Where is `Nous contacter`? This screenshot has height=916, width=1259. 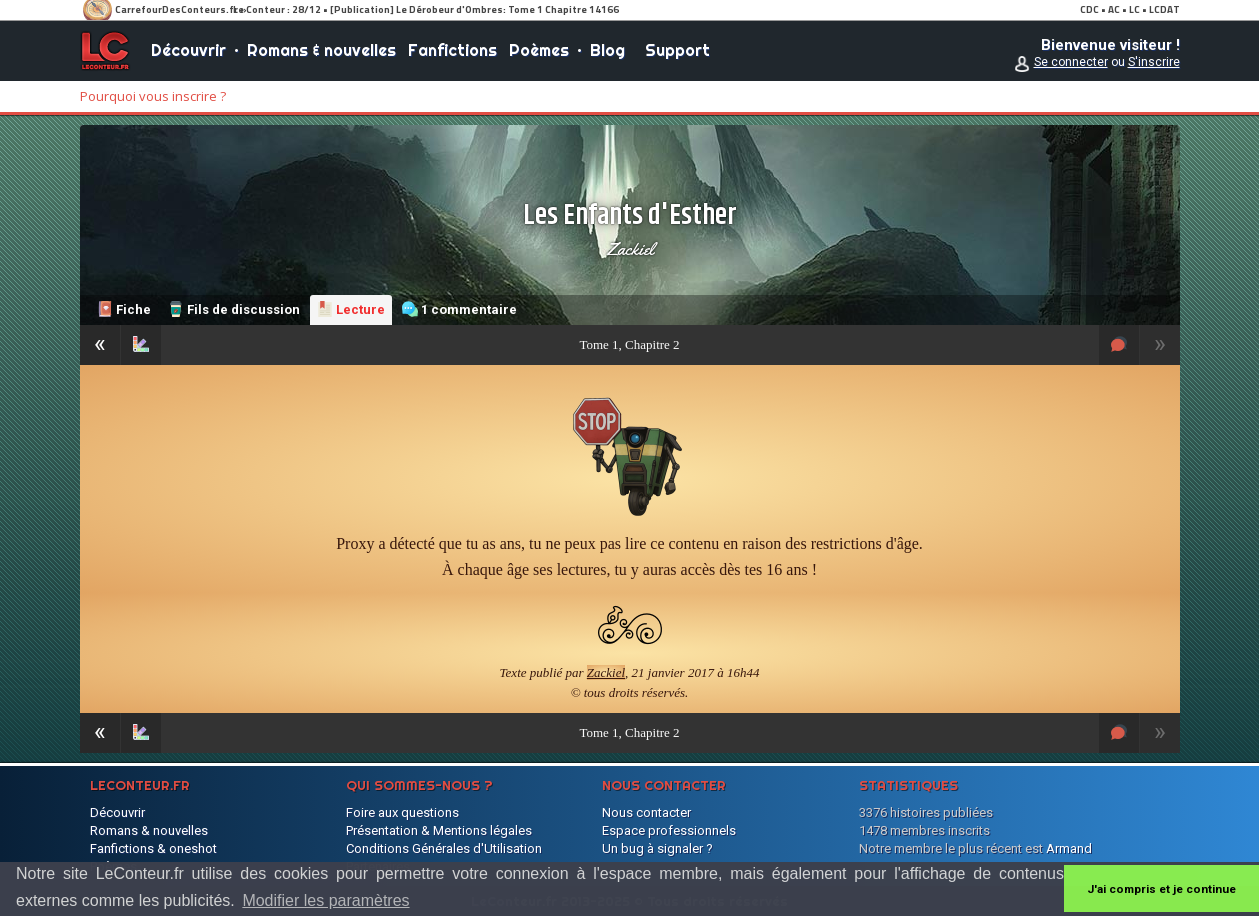 Nous contacter is located at coordinates (646, 812).